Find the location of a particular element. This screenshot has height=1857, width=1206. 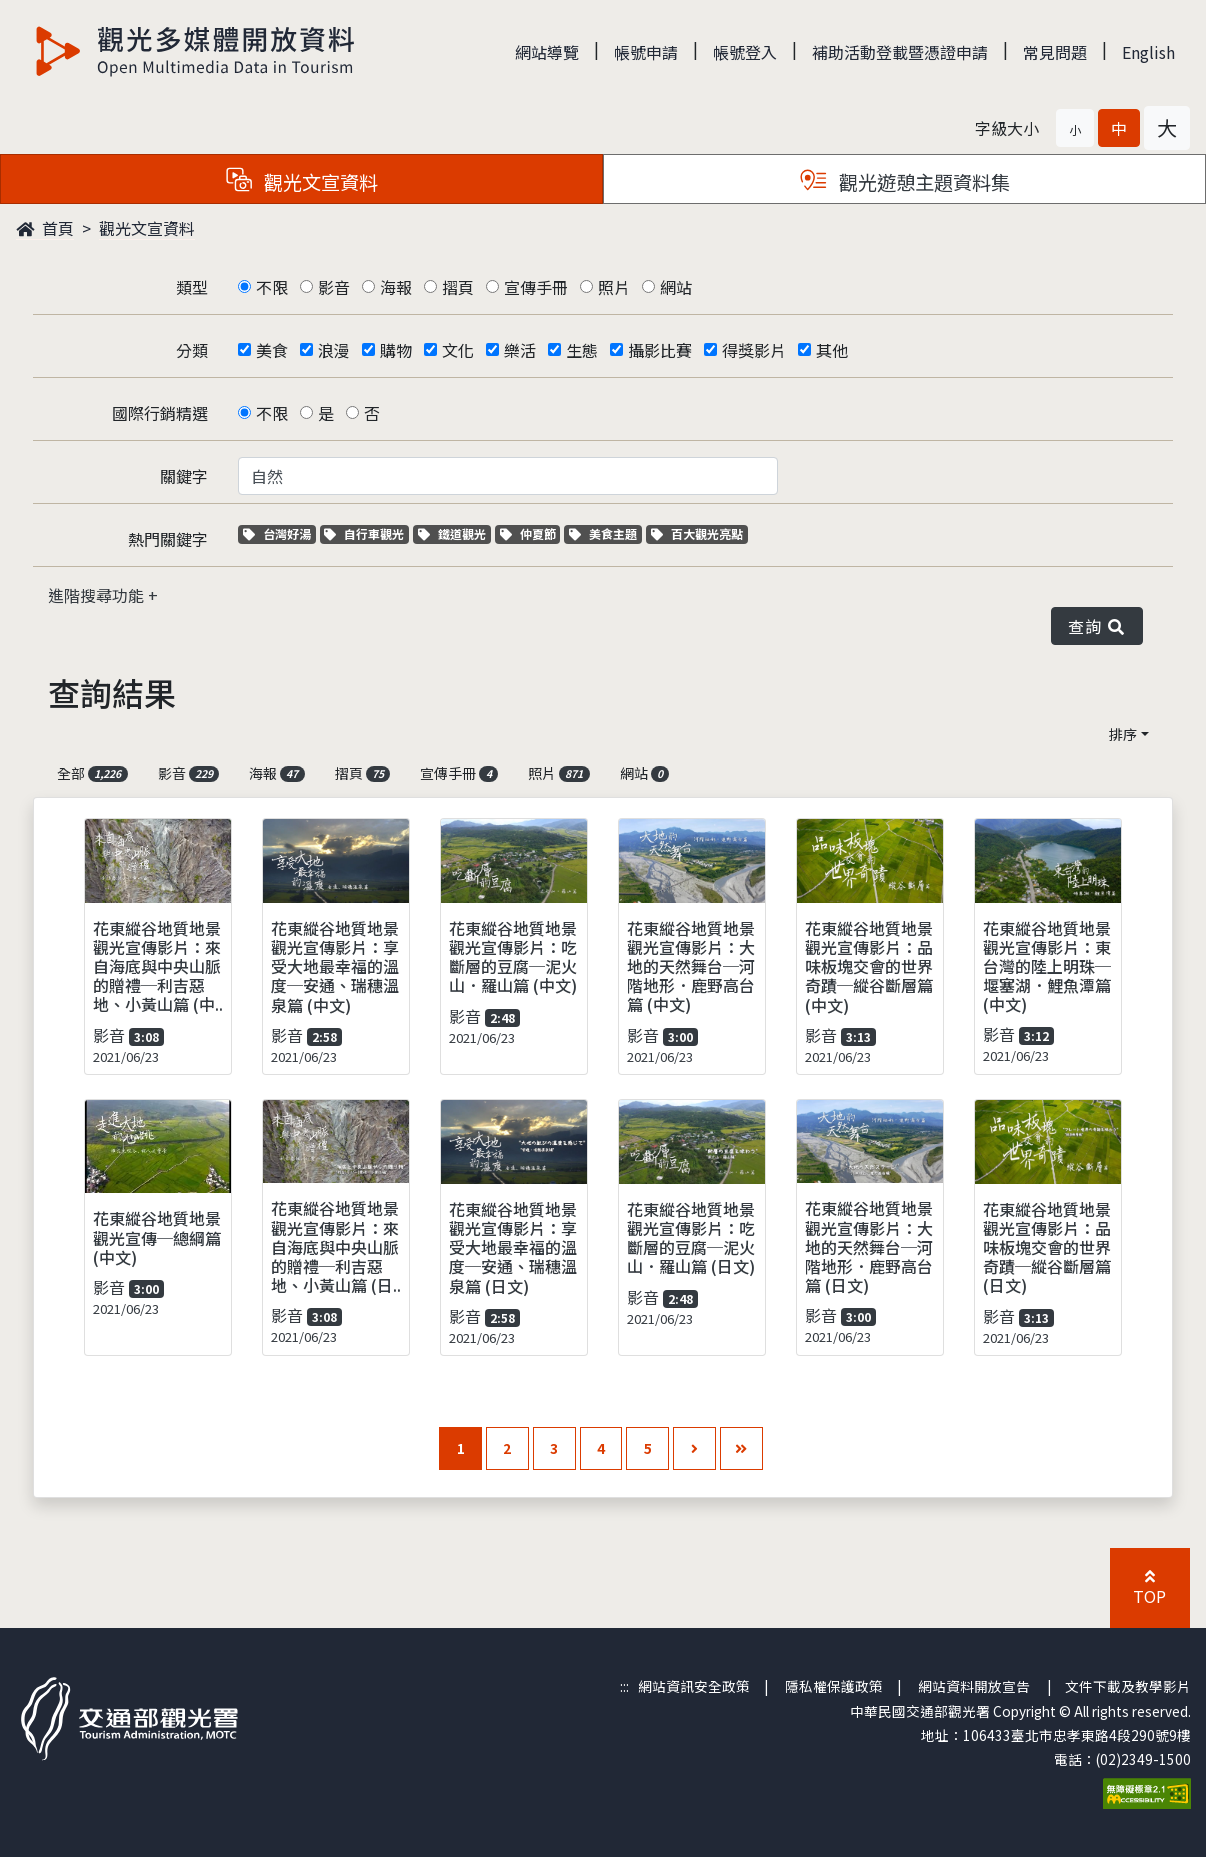

::: is located at coordinates (624, 1686).